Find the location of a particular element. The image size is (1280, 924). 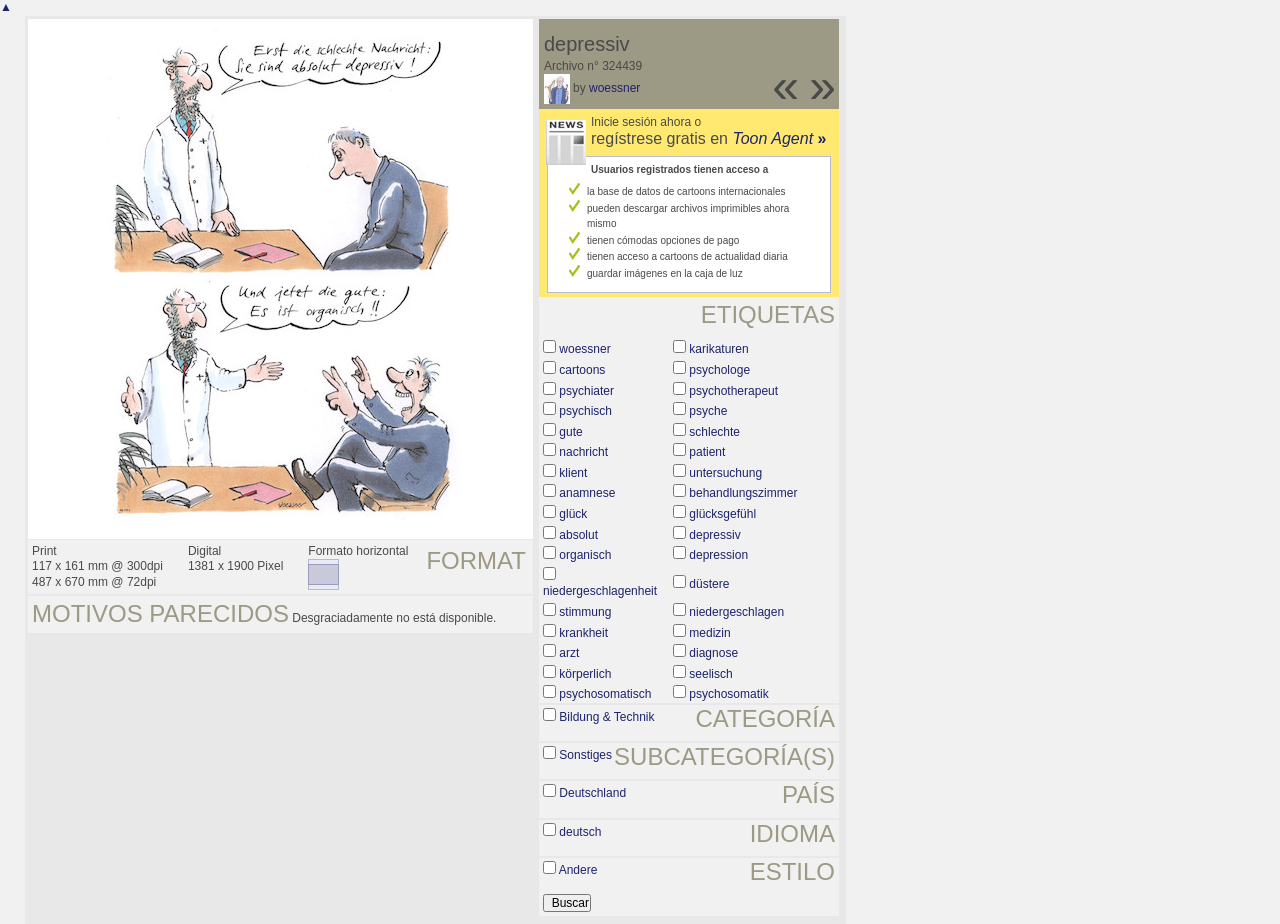

krankheit is located at coordinates (583, 633).